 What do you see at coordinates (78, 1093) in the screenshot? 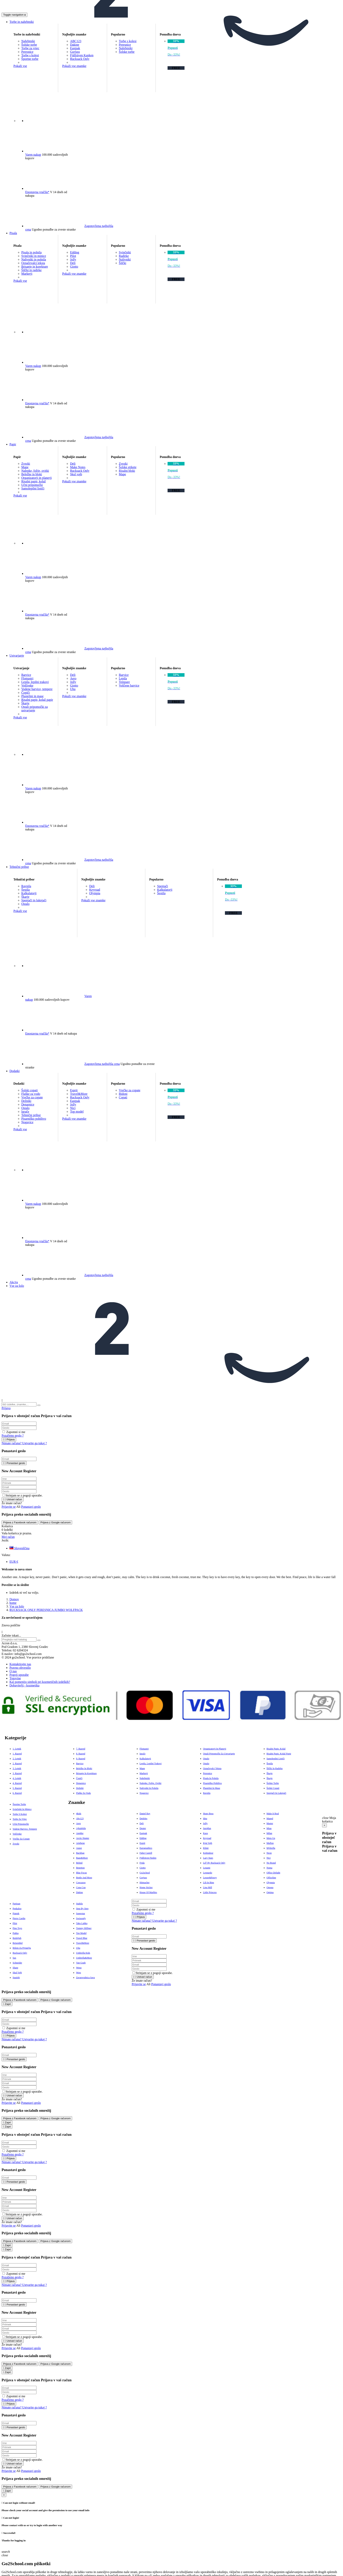
I see `Travel&More` at bounding box center [78, 1093].